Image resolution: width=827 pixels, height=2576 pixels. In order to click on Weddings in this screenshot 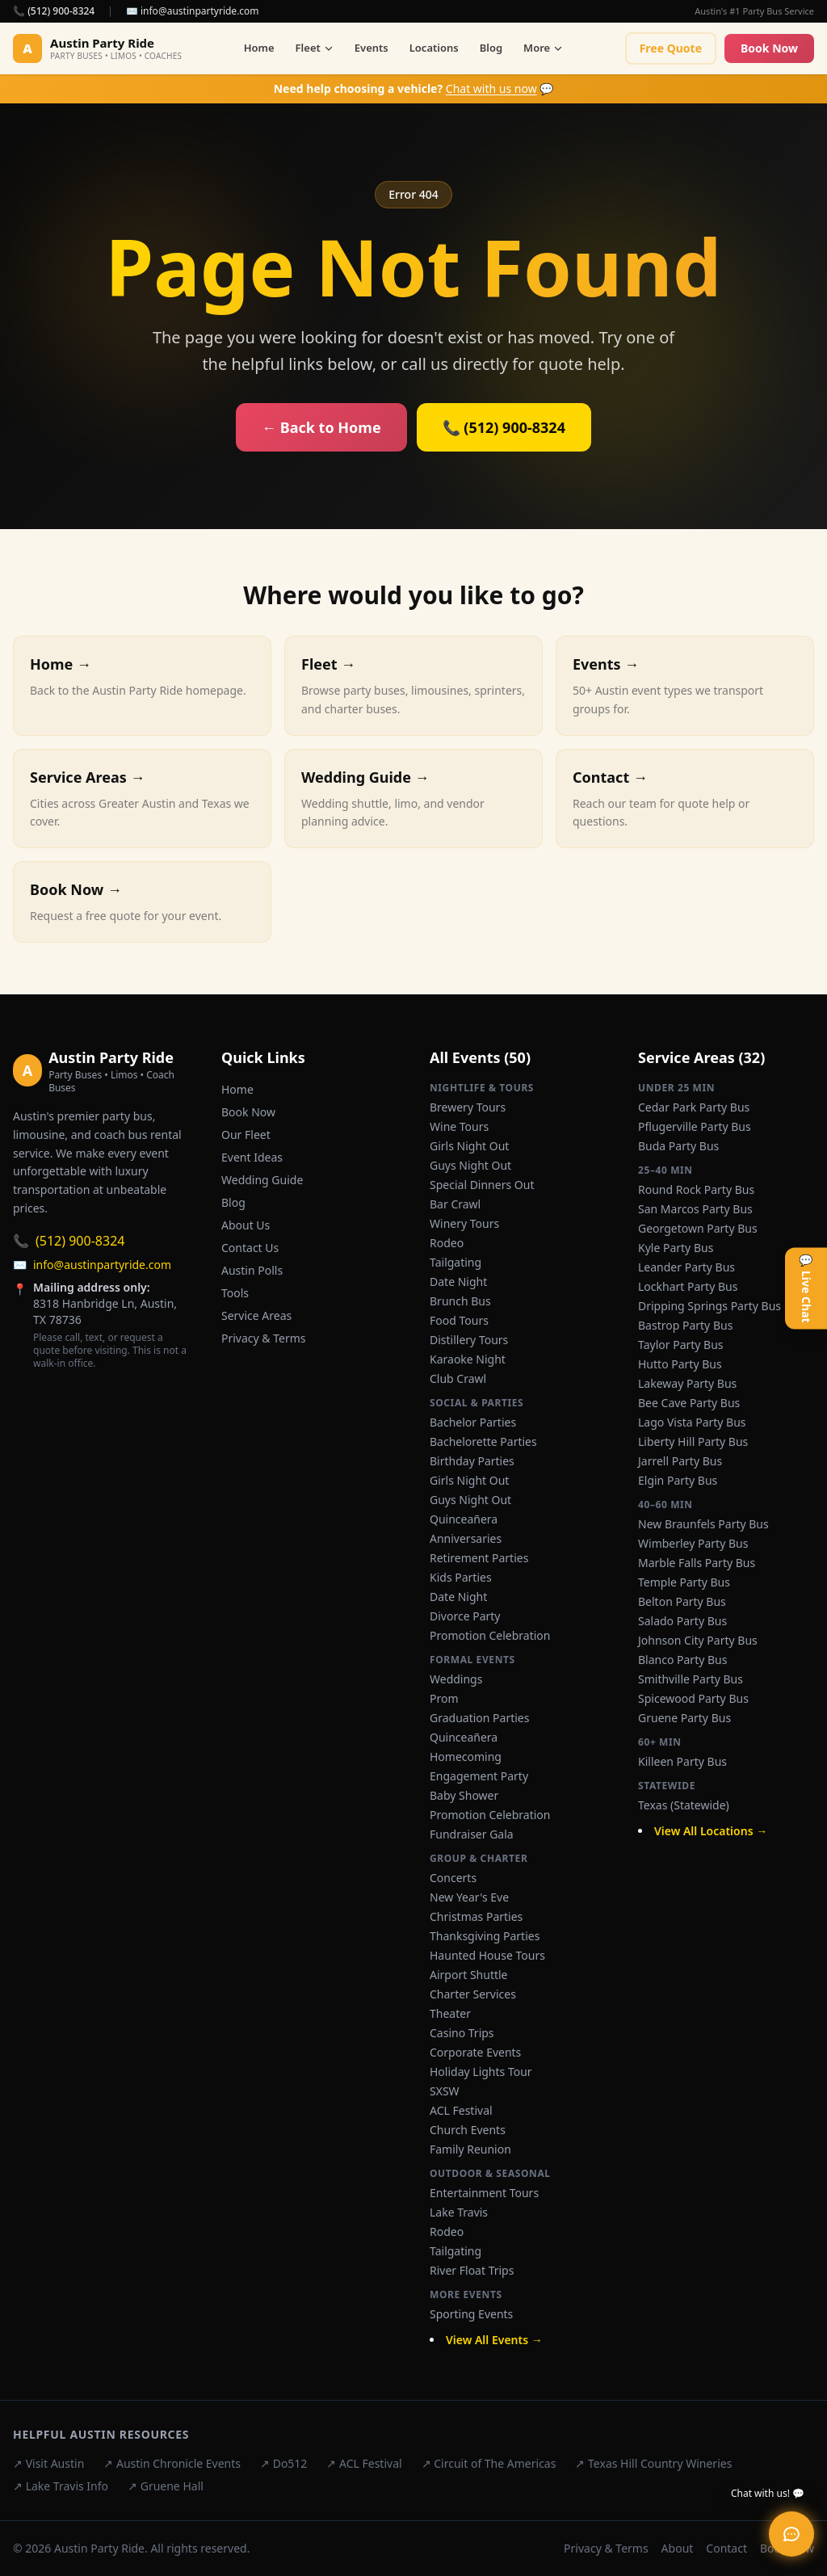, I will do `click(456, 1679)`.